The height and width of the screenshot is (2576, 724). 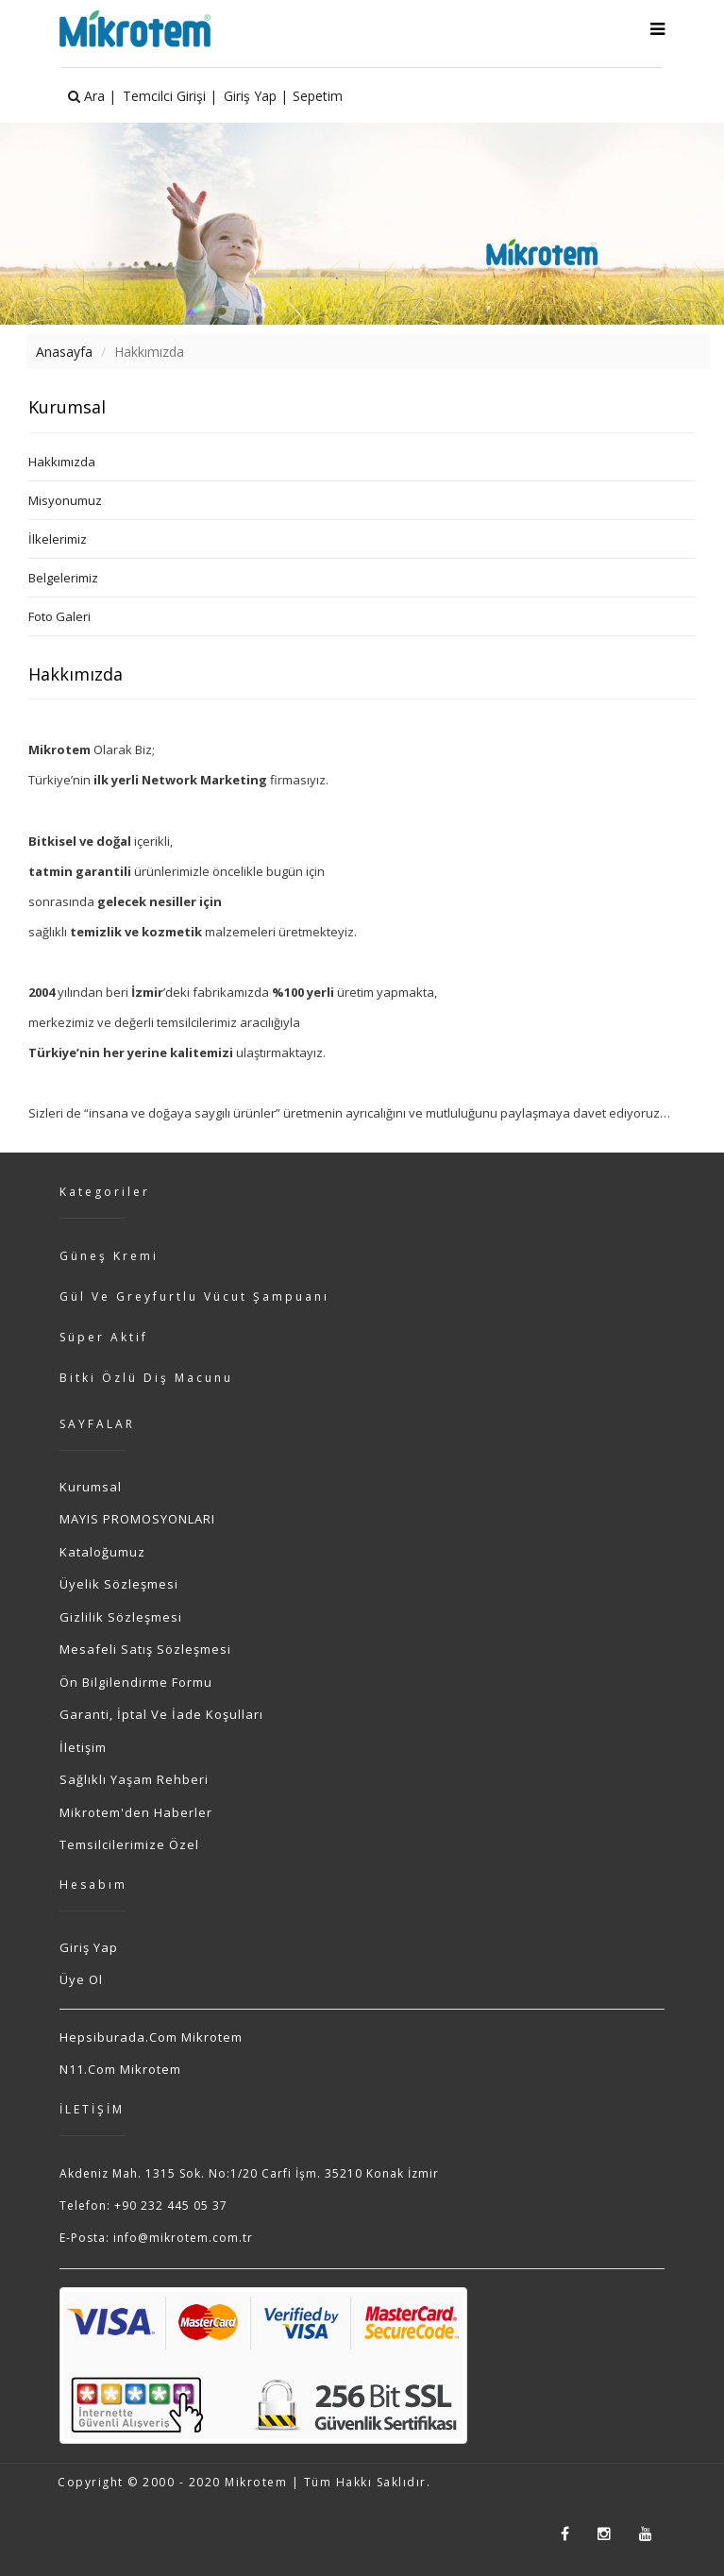 I want to click on Kurumsal, so click(x=90, y=1486).